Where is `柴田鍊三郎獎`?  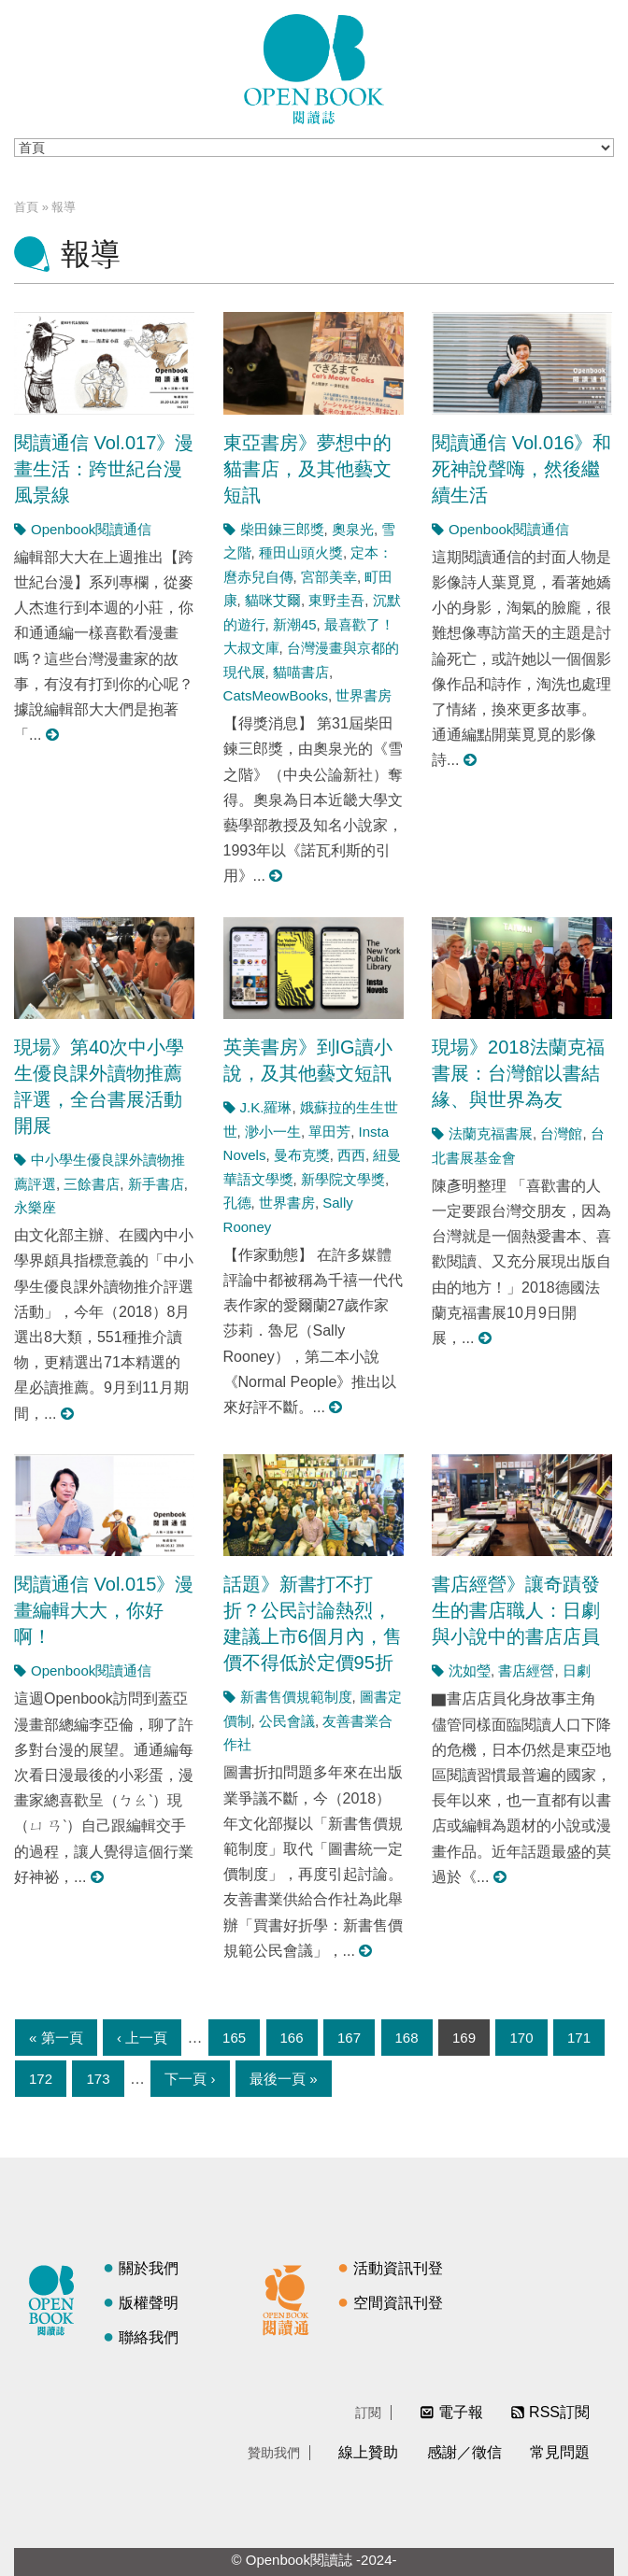
柴田鍊三郎獎 is located at coordinates (282, 529).